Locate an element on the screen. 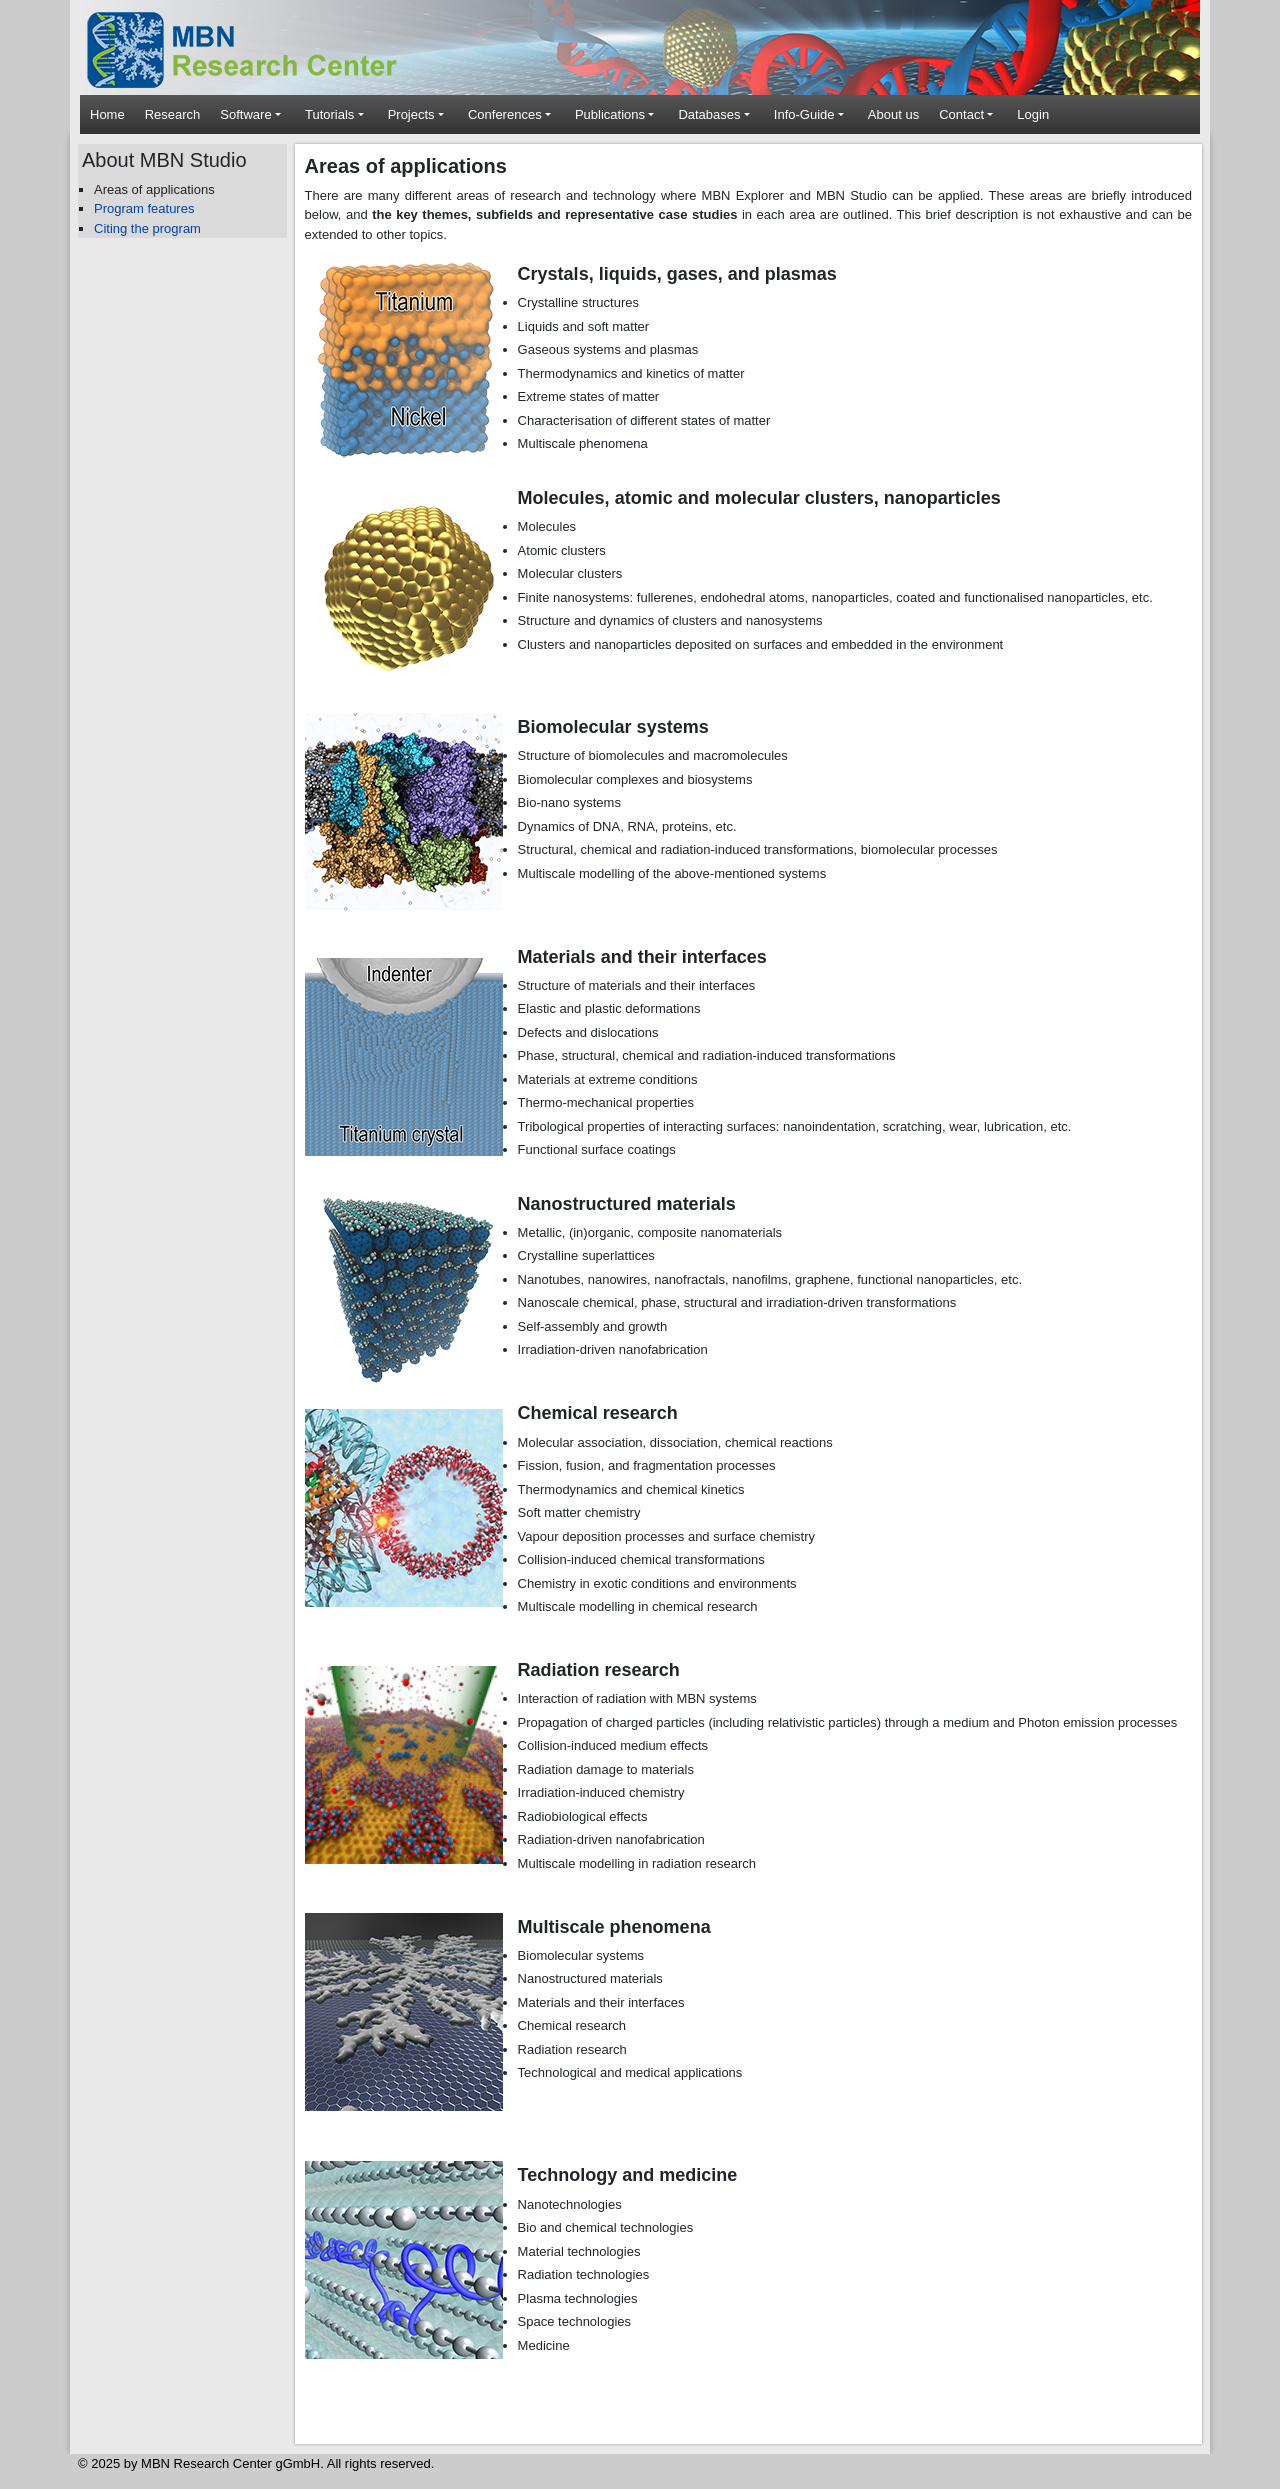  Program features is located at coordinates (144, 208).